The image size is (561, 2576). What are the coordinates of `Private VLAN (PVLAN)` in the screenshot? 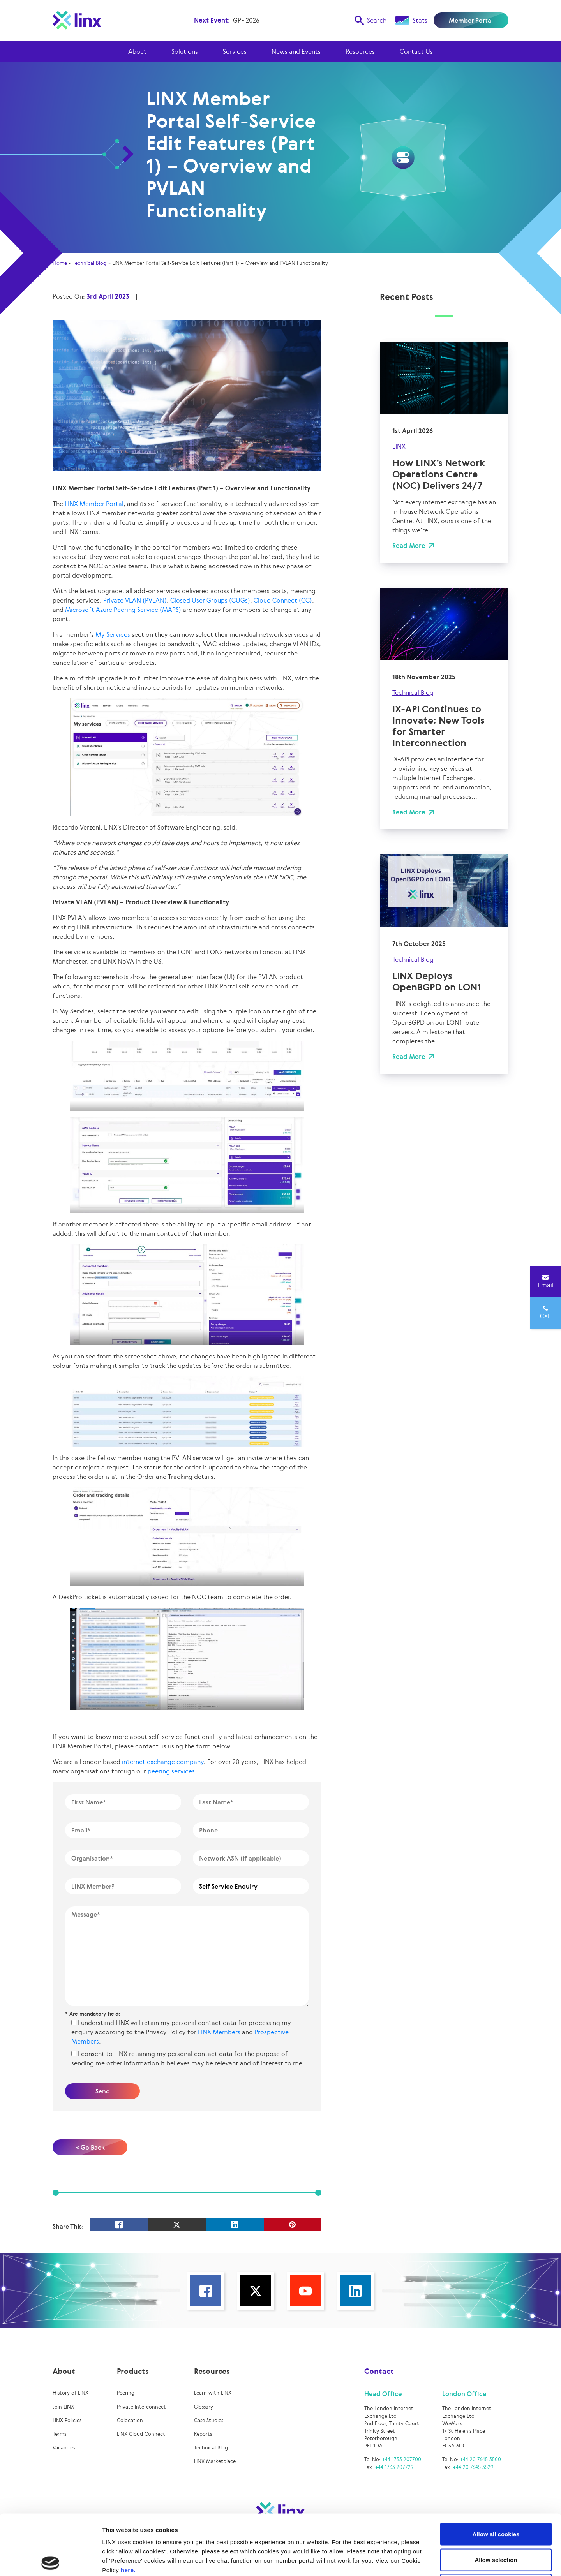 It's located at (135, 600).